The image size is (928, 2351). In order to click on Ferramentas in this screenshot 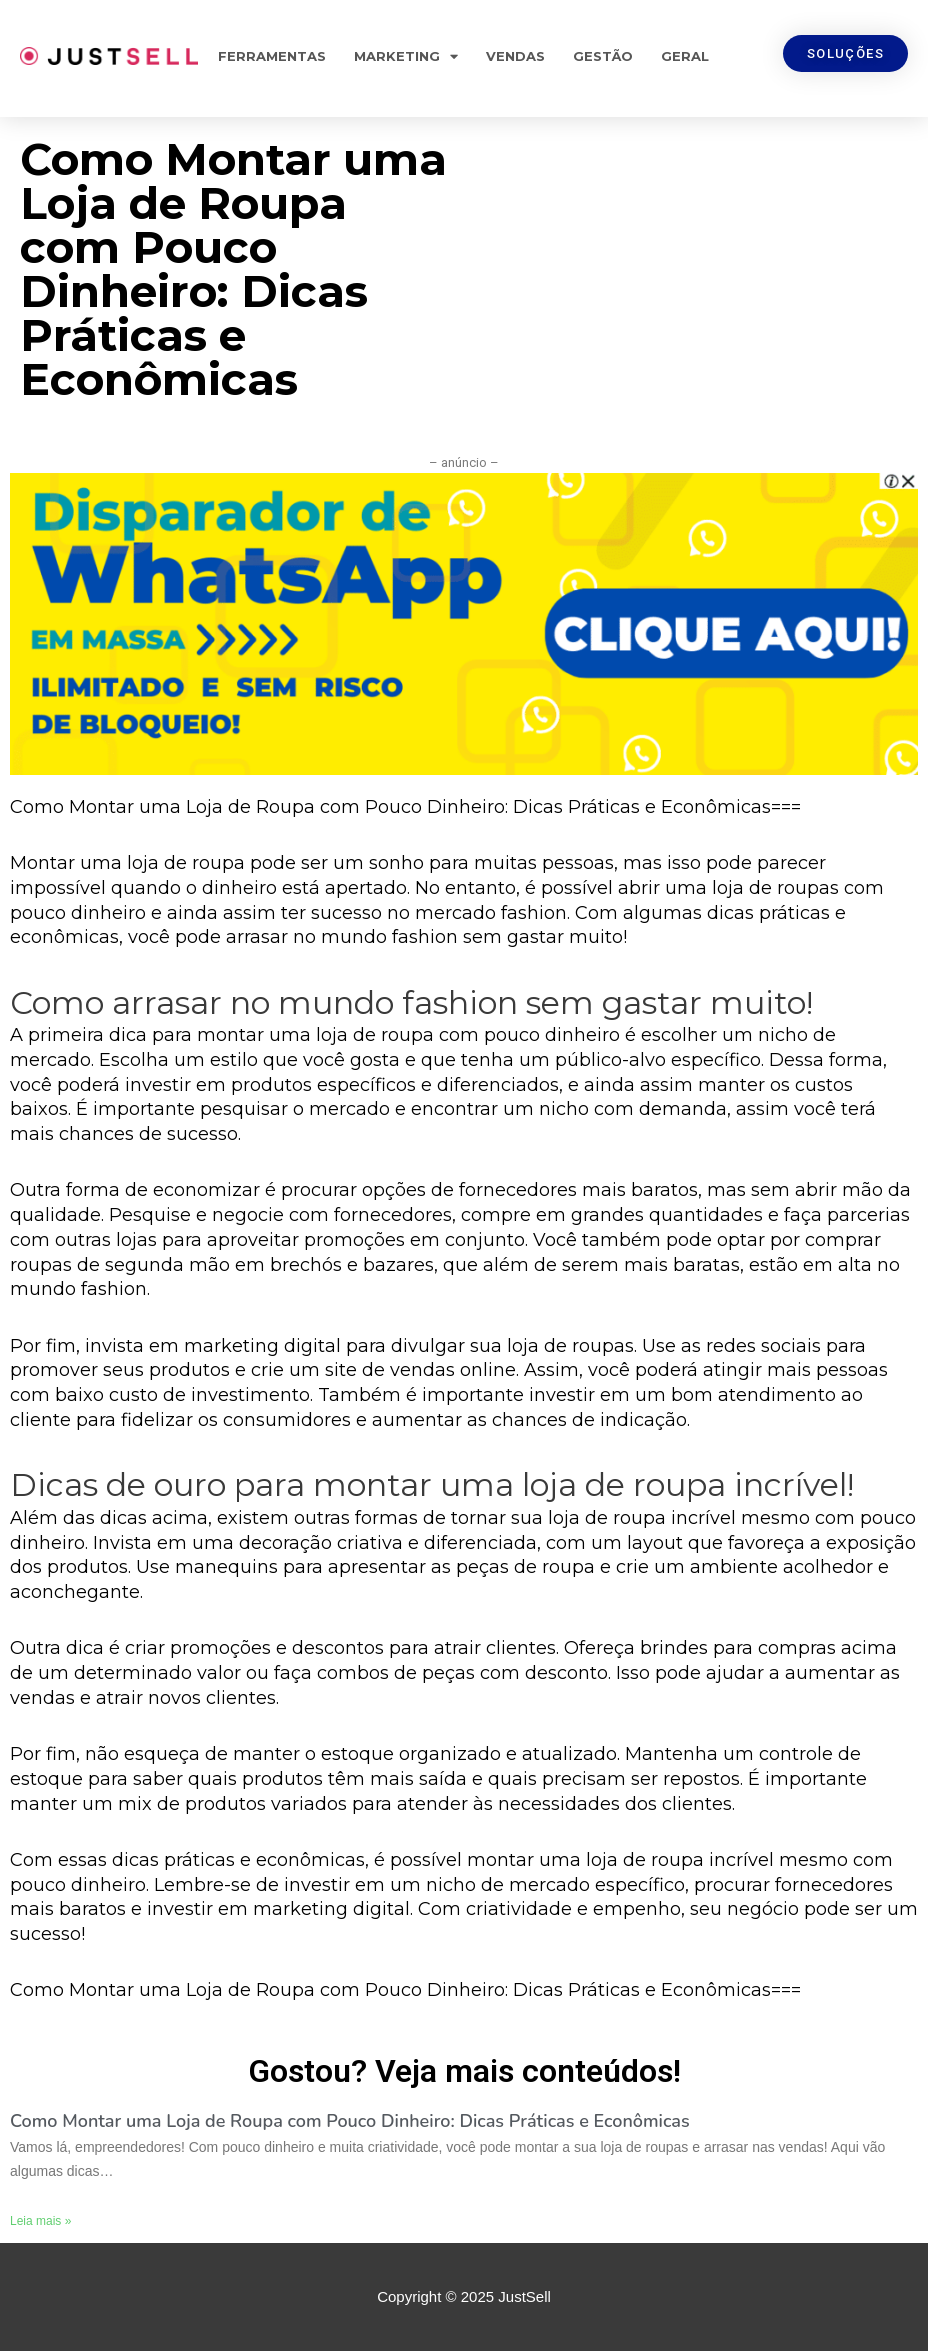, I will do `click(272, 56)`.